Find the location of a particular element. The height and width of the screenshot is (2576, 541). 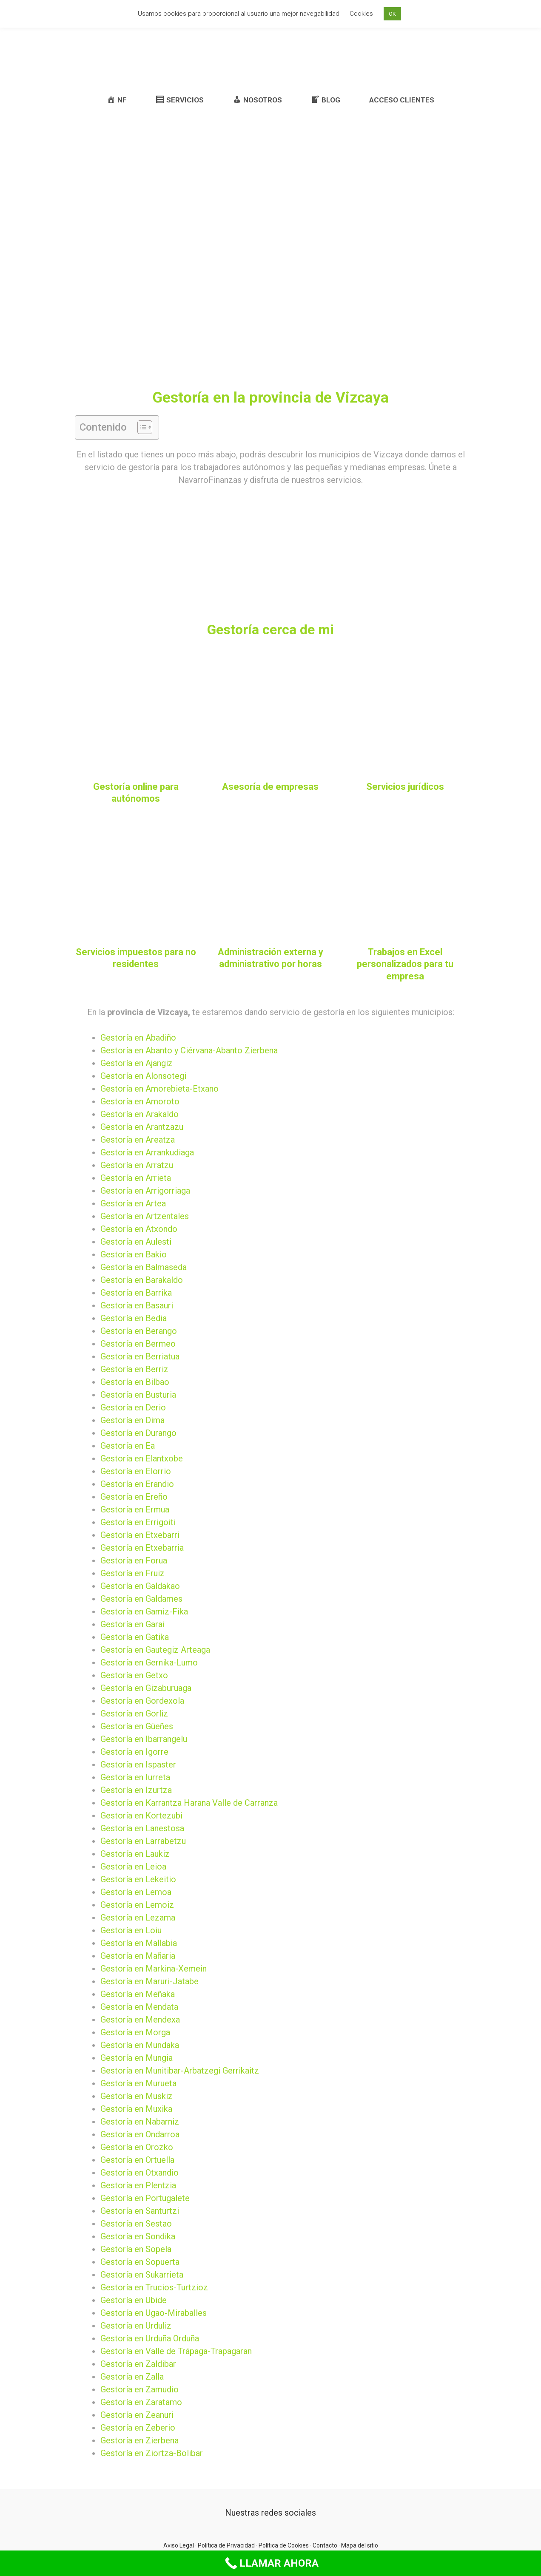

Gestoría en Lemoiz is located at coordinates (137, 1905).